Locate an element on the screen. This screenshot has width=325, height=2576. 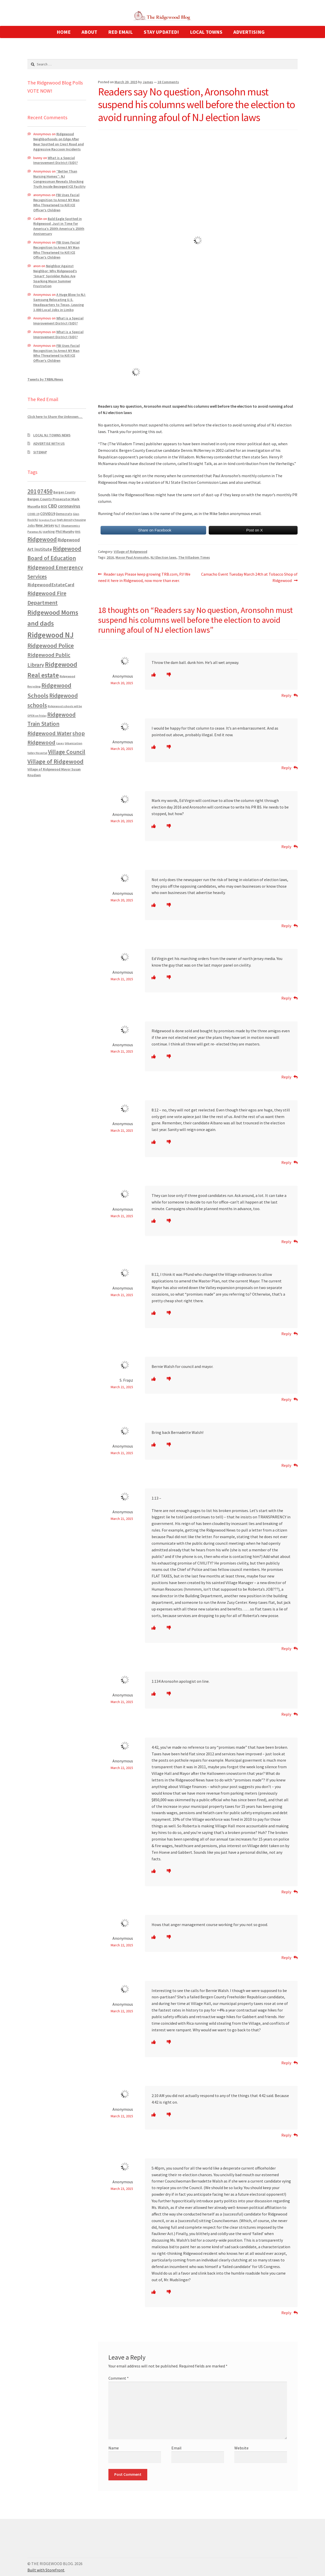
Ridgewood NJ [Ridgewood NJ (14,716 items)] is located at coordinates (50, 635).